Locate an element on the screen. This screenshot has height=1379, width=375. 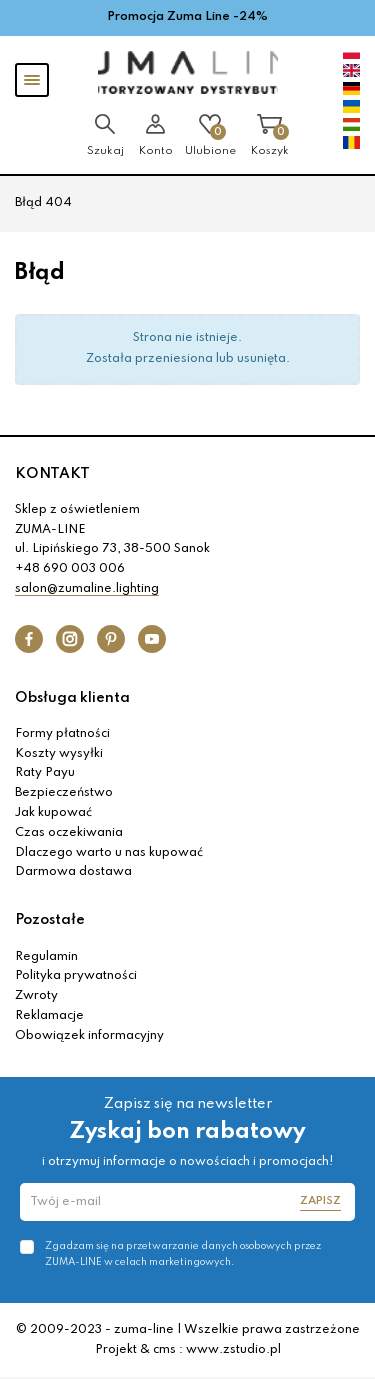
Zwroty is located at coordinates (36, 996).